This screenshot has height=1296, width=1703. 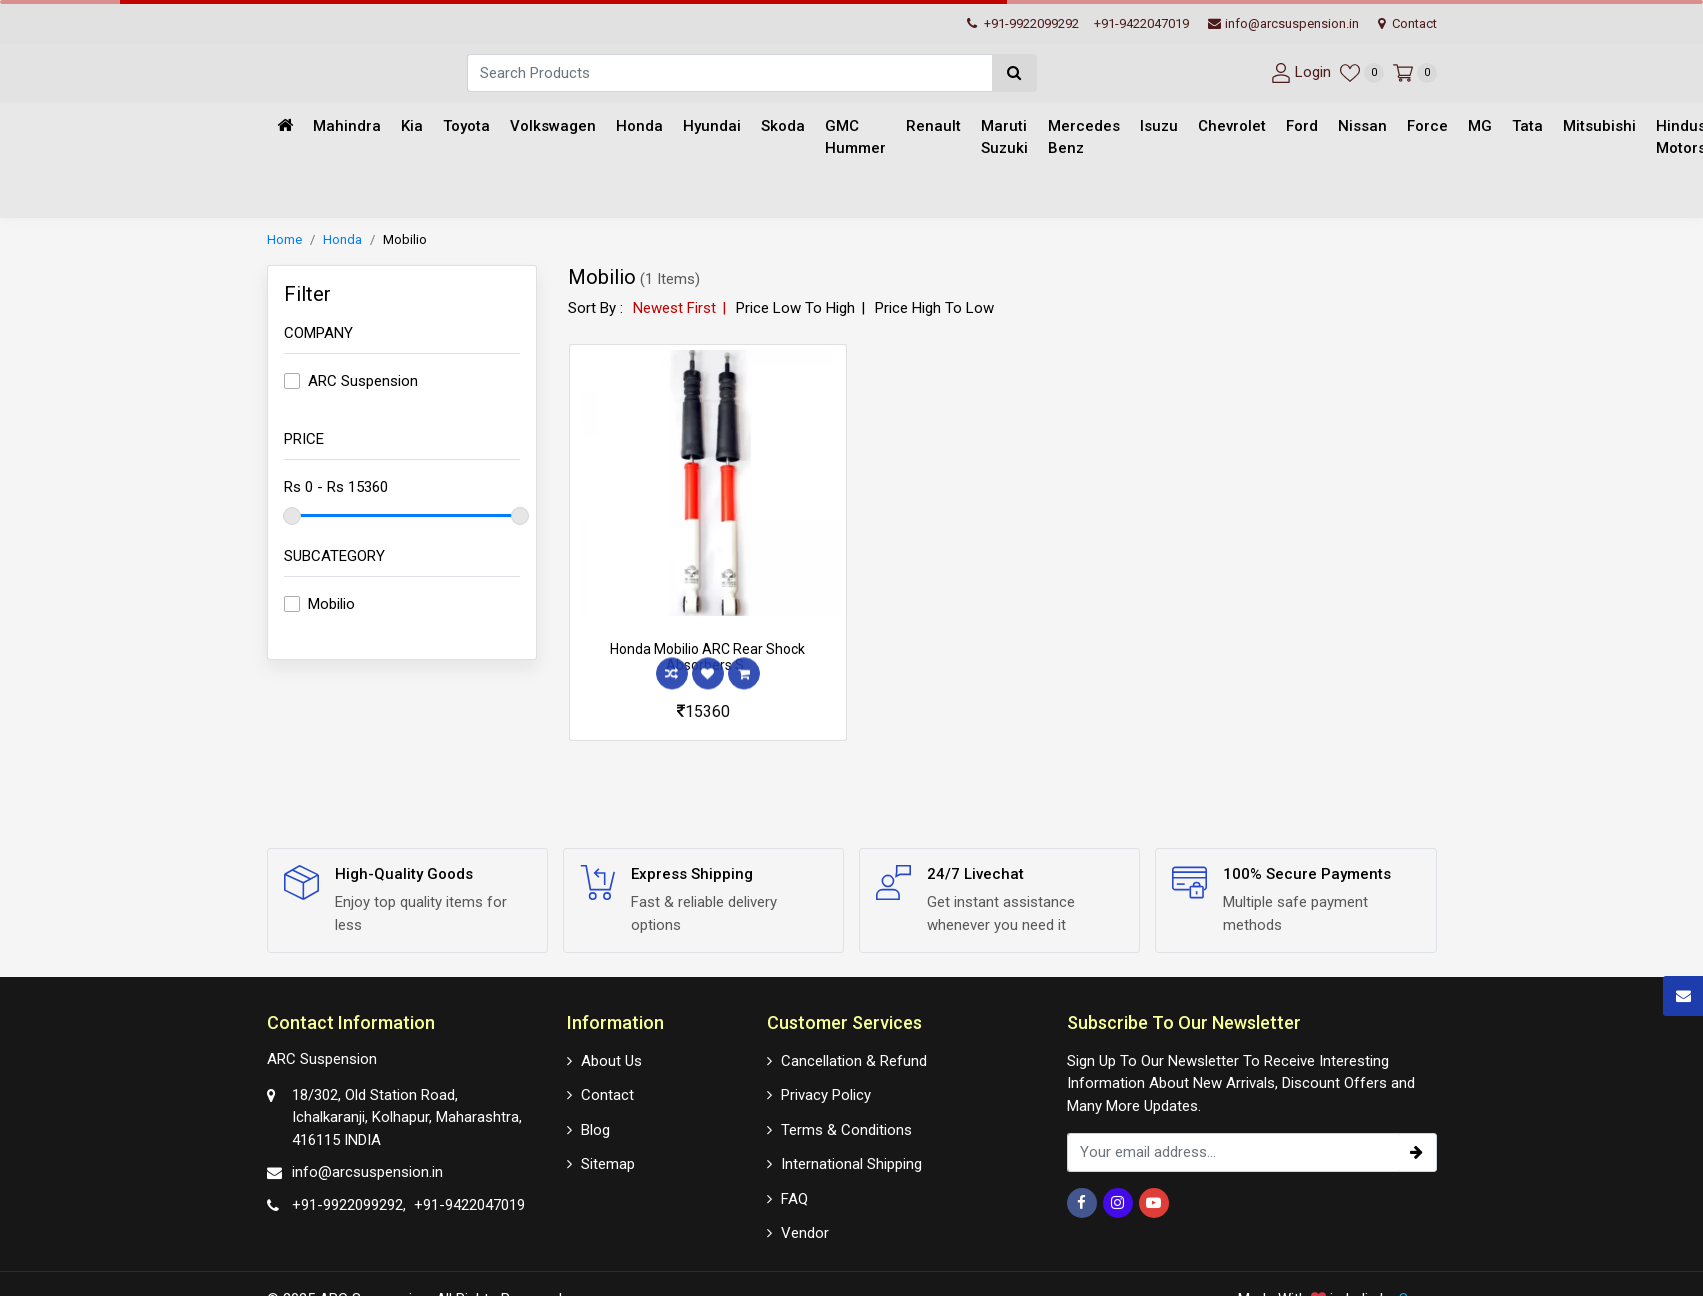 I want to click on [email_subscription], so click(x=1232, y=1152).